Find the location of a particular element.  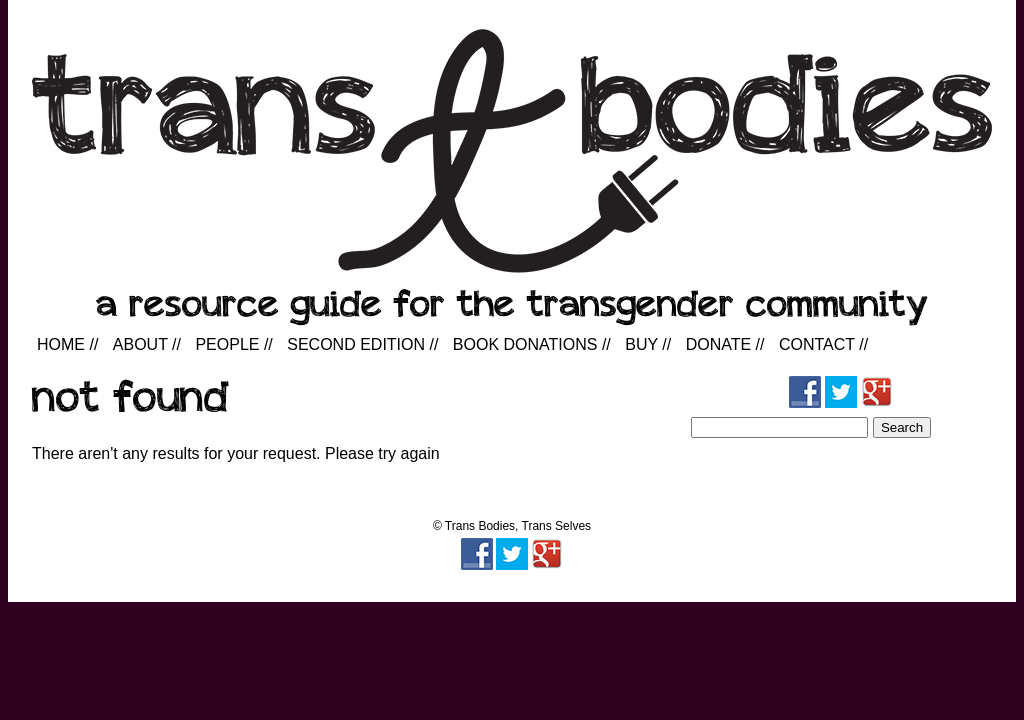

People // is located at coordinates (233, 344).